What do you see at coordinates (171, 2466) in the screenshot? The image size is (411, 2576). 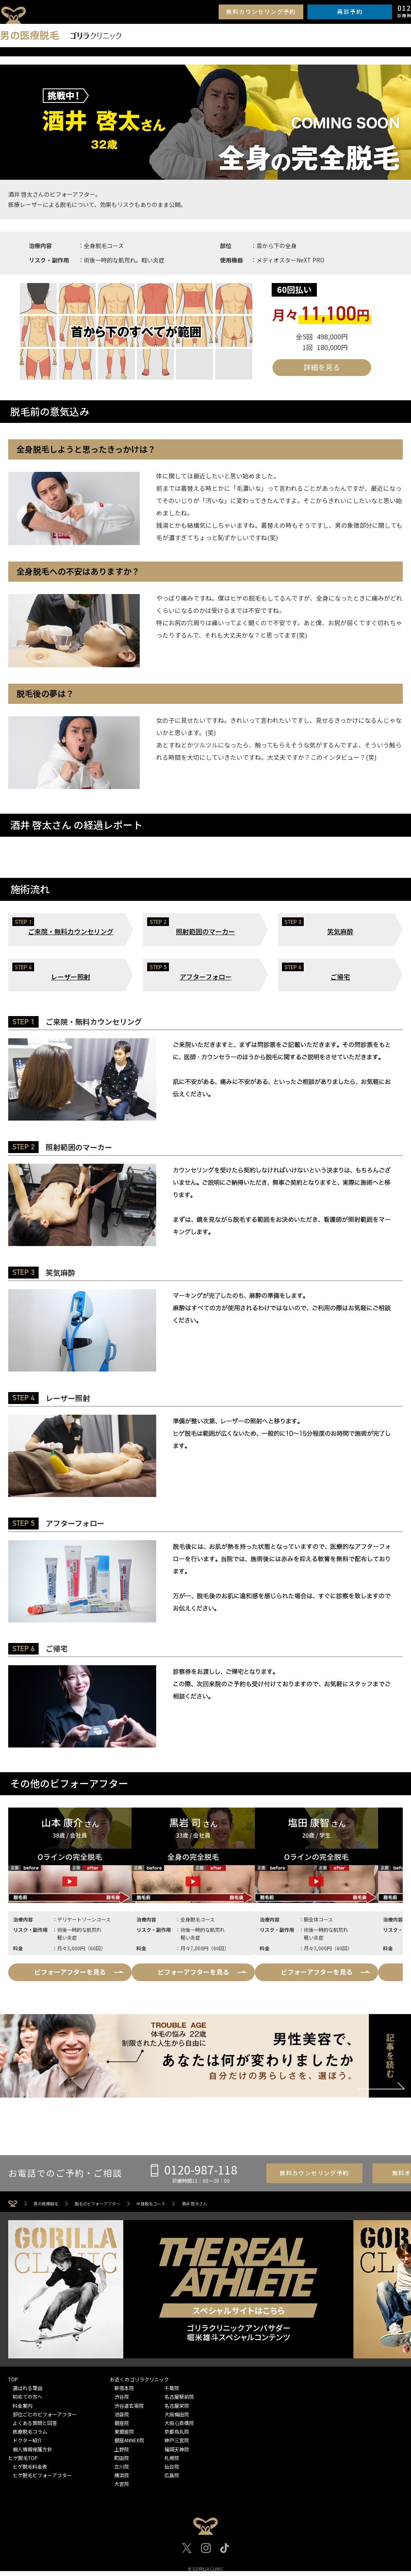 I see `仙台院` at bounding box center [171, 2466].